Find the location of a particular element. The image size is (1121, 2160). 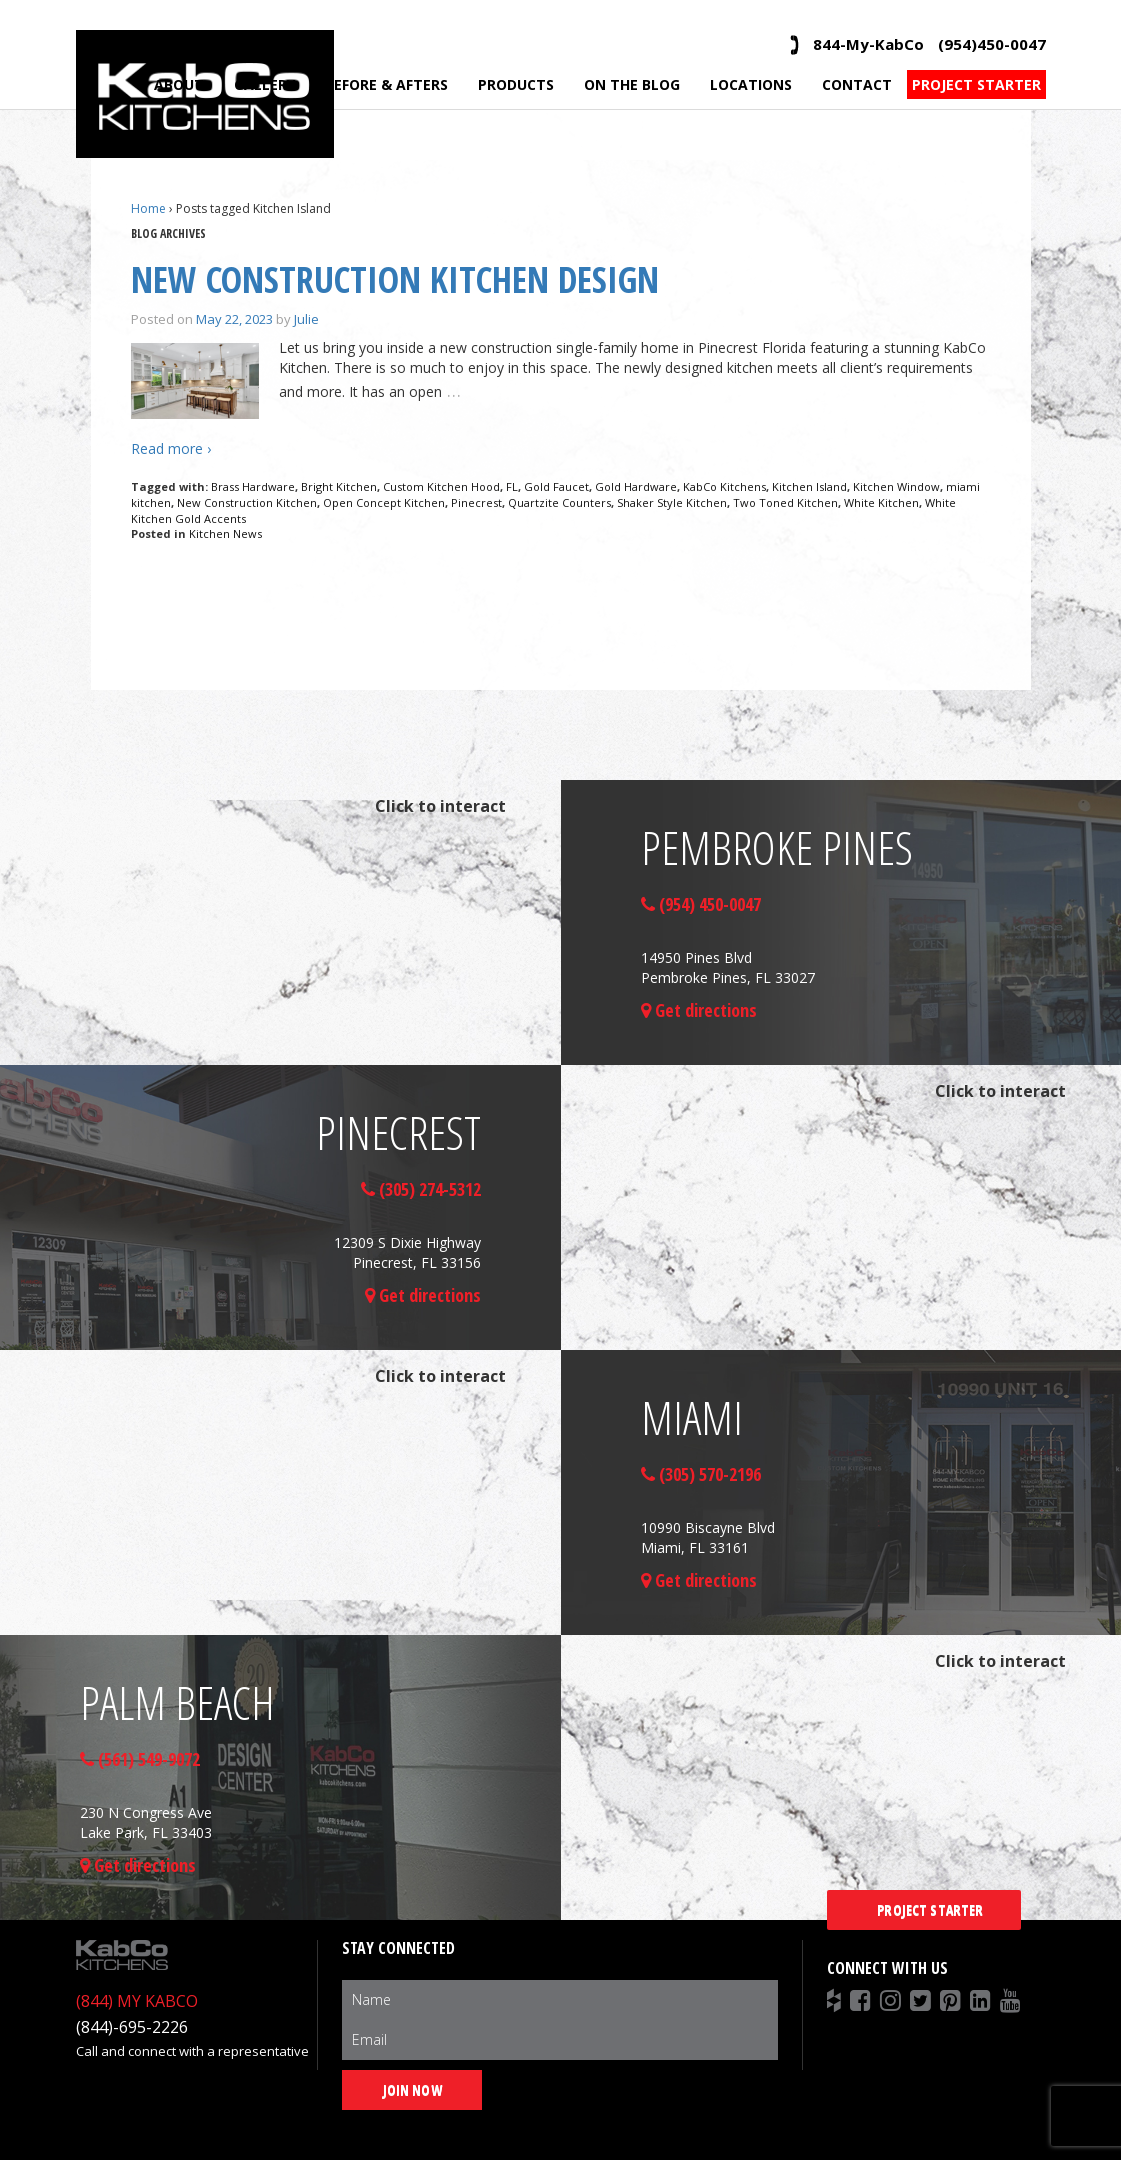

Two Toned Kitchen is located at coordinates (785, 502).